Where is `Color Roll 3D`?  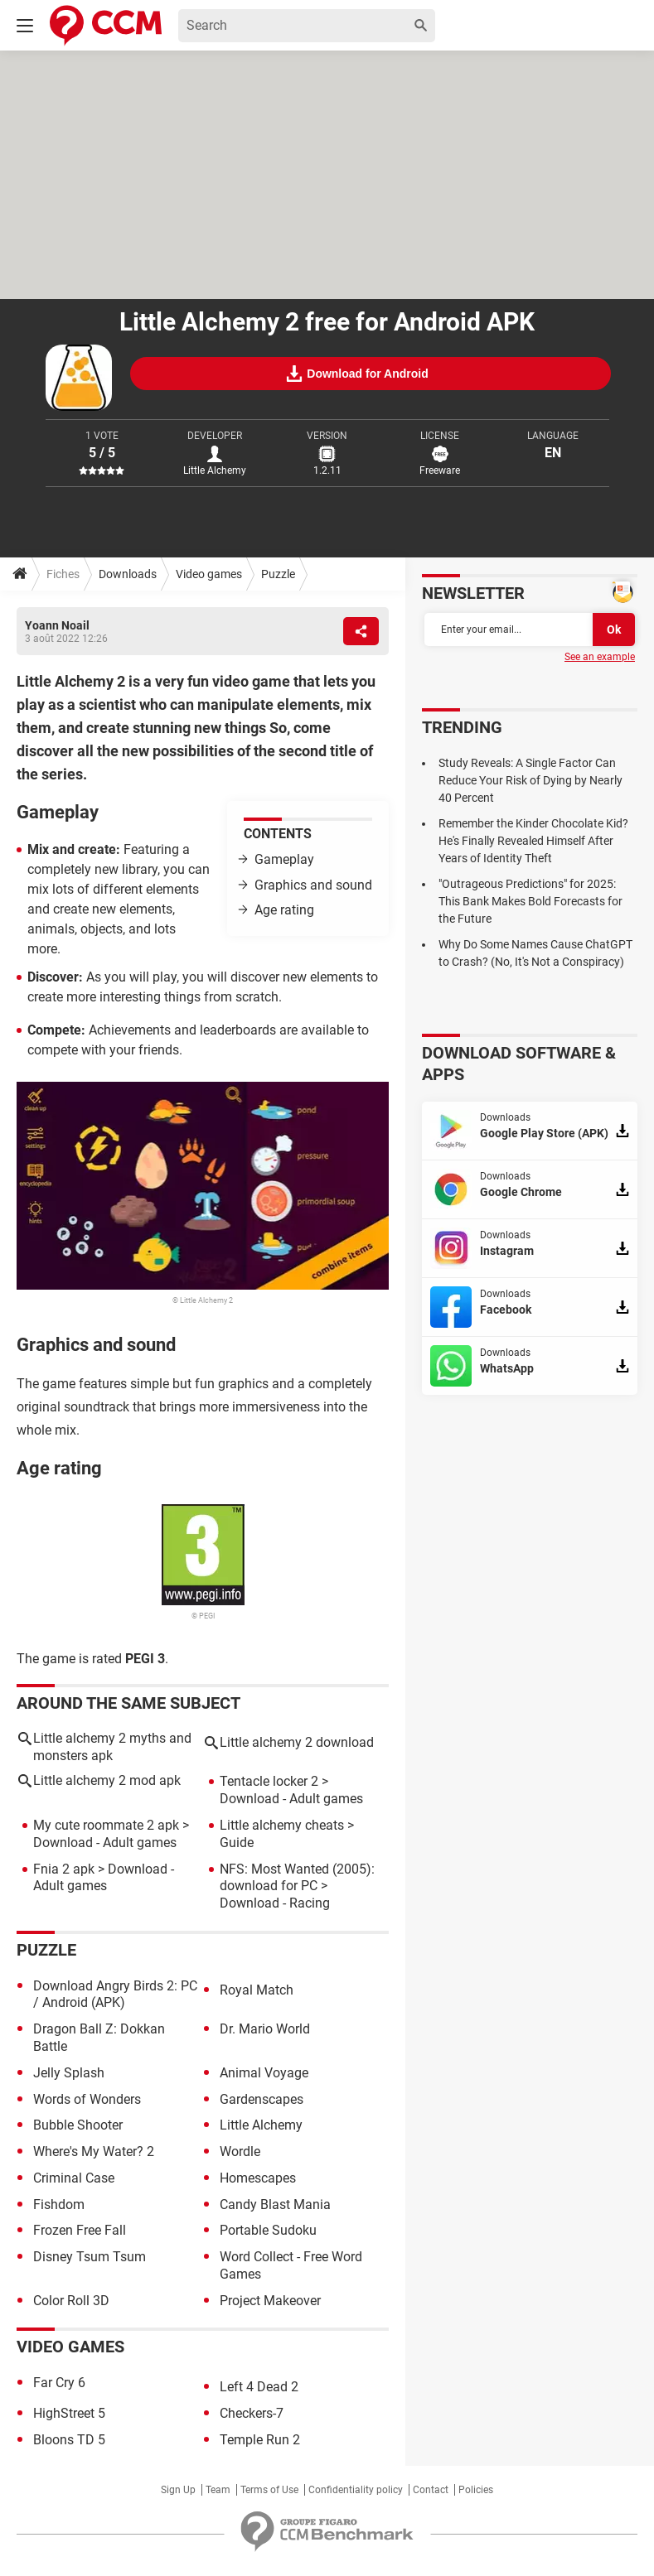
Color Roll 3D is located at coordinates (71, 2300).